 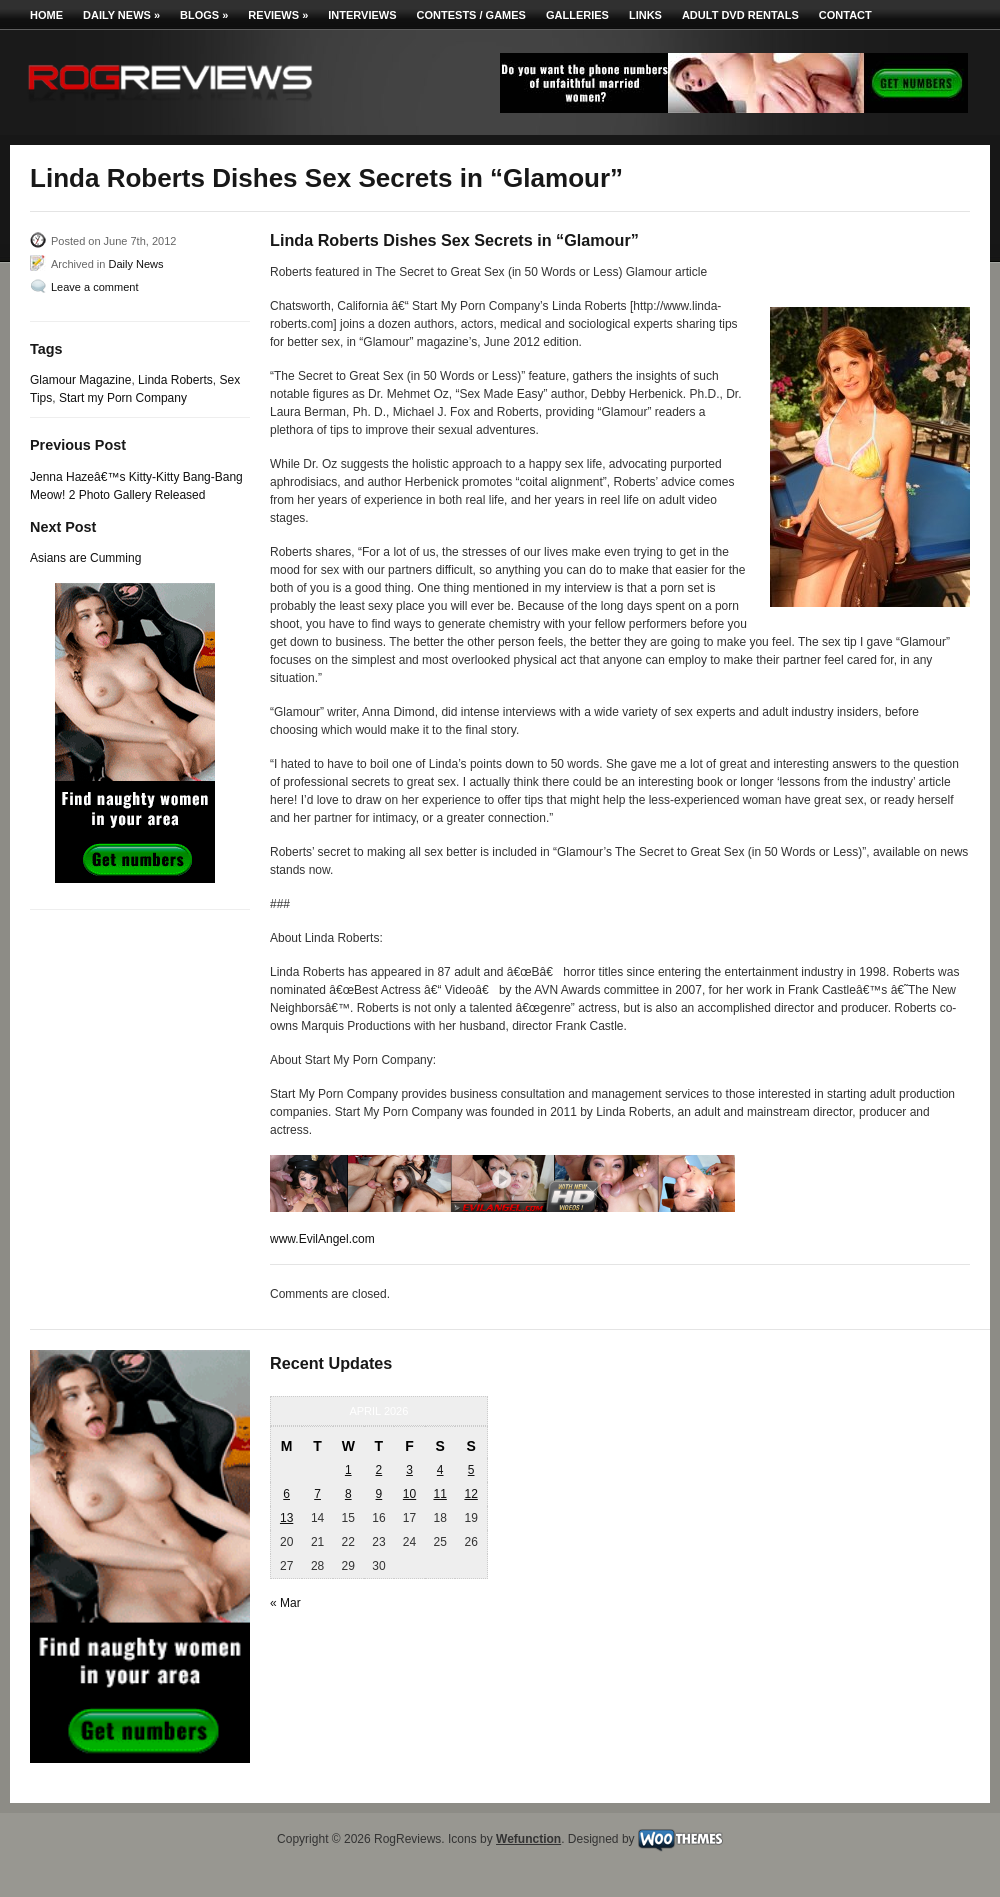 I want to click on www.EvilAngel.com, so click(x=322, y=1239).